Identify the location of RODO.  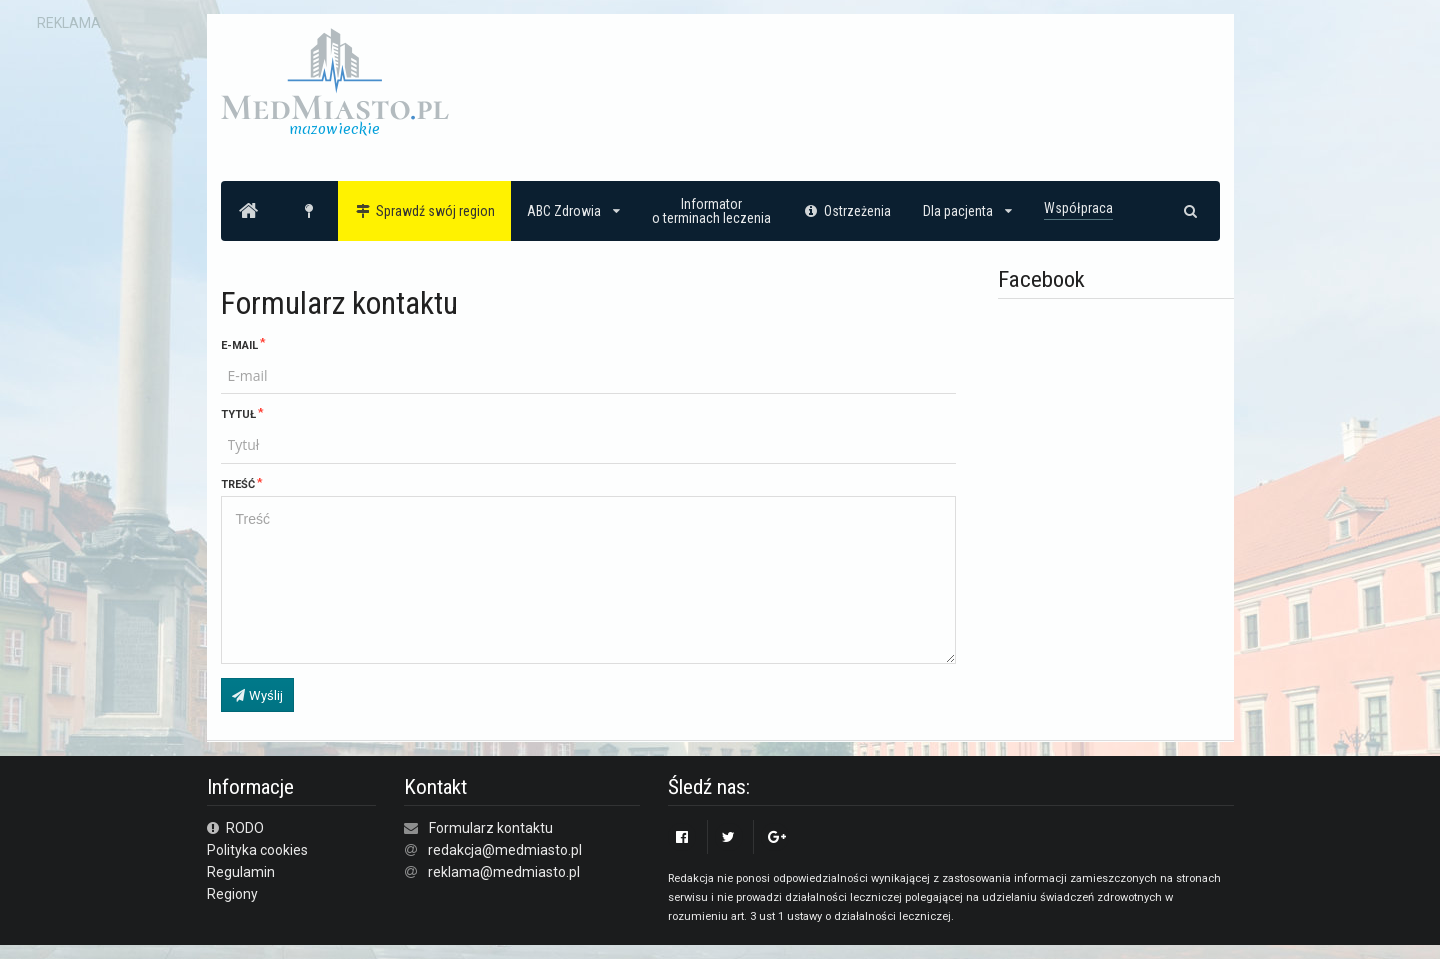
(236, 828).